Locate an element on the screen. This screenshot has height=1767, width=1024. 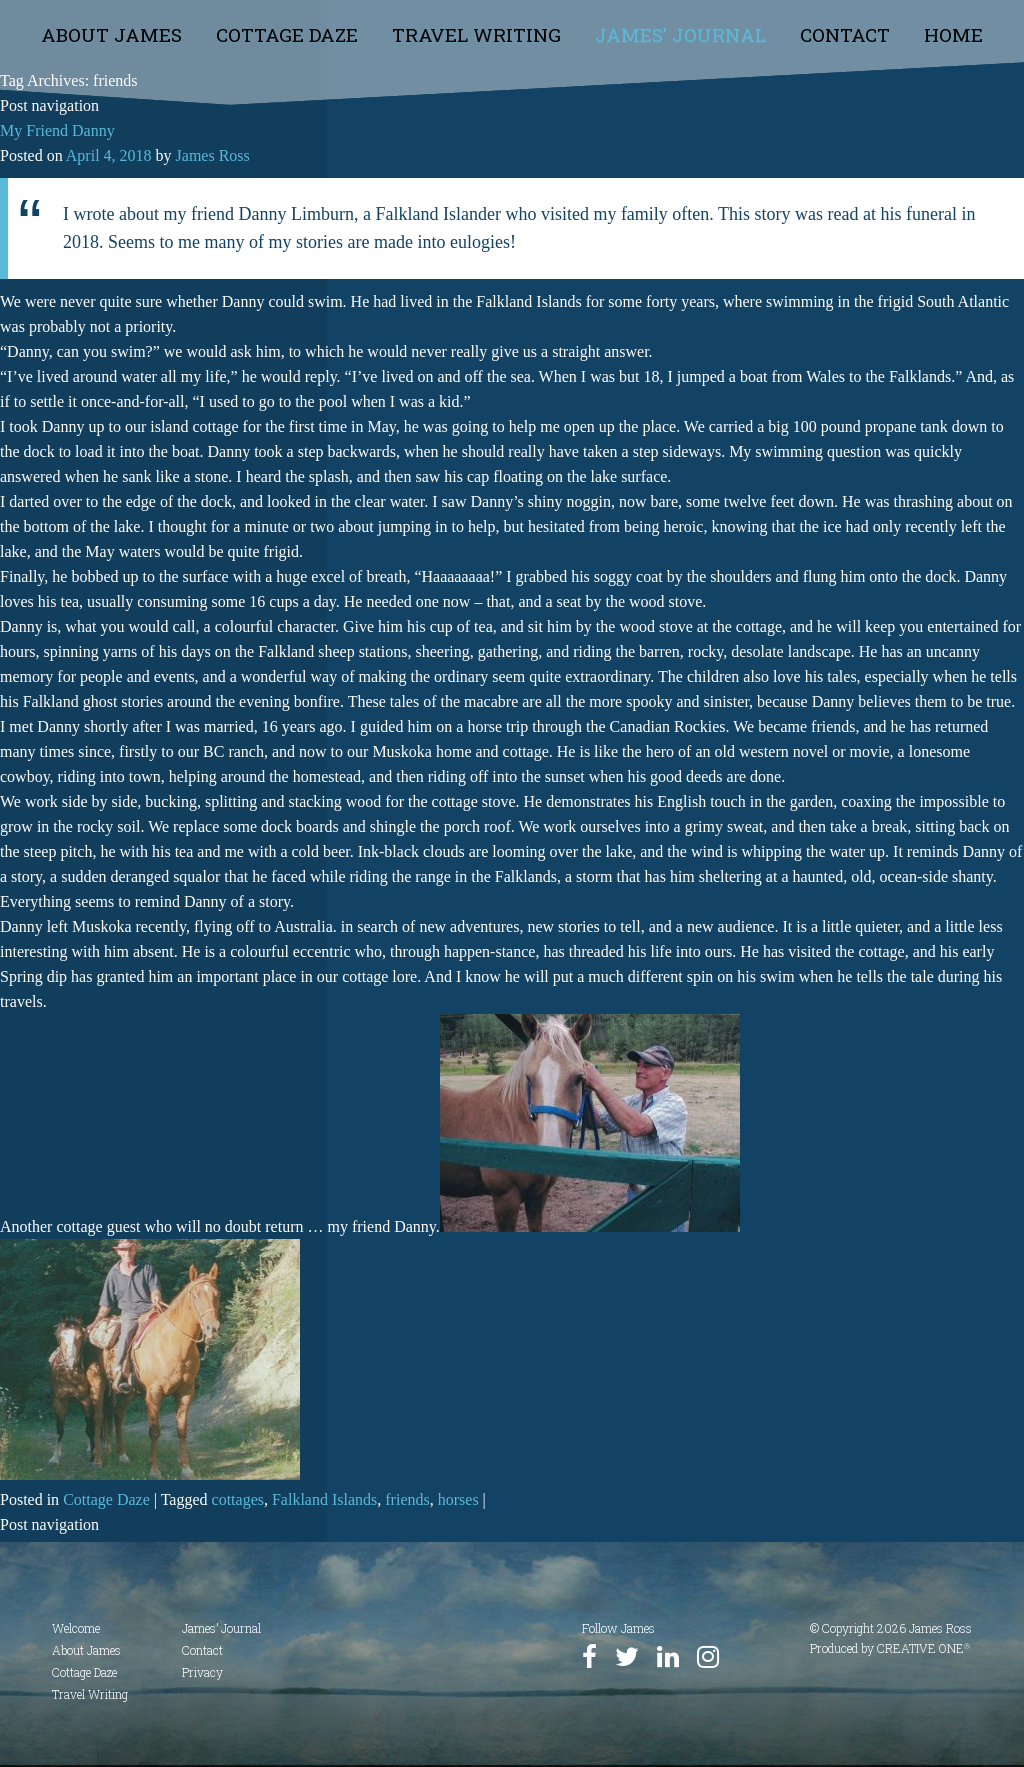
Falkland Islands is located at coordinates (324, 1499).